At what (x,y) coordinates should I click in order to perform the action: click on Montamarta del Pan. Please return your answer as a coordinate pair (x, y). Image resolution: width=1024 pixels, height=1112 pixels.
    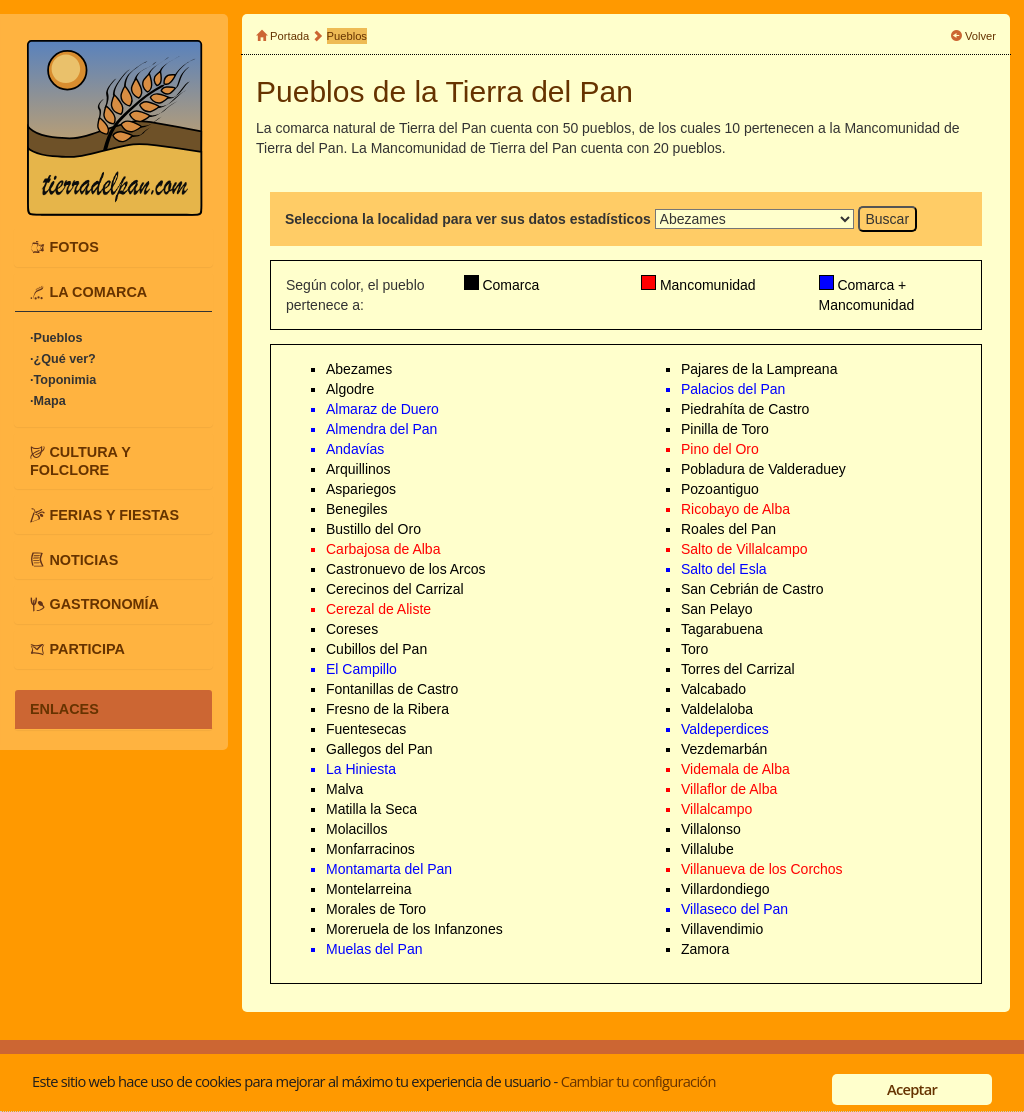
    Looking at the image, I should click on (389, 869).